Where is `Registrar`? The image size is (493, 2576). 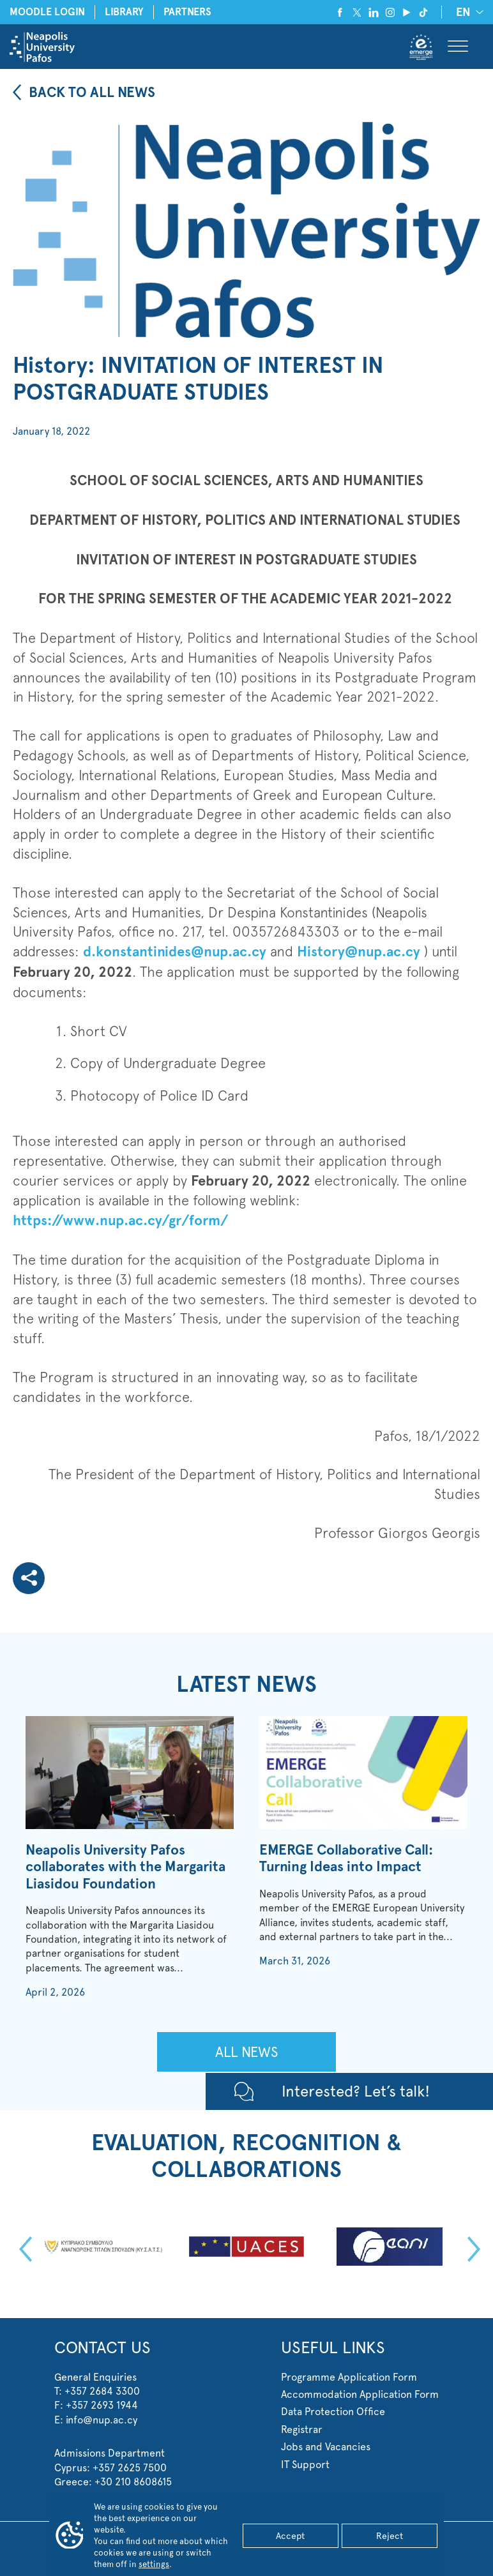
Registrar is located at coordinates (301, 2429).